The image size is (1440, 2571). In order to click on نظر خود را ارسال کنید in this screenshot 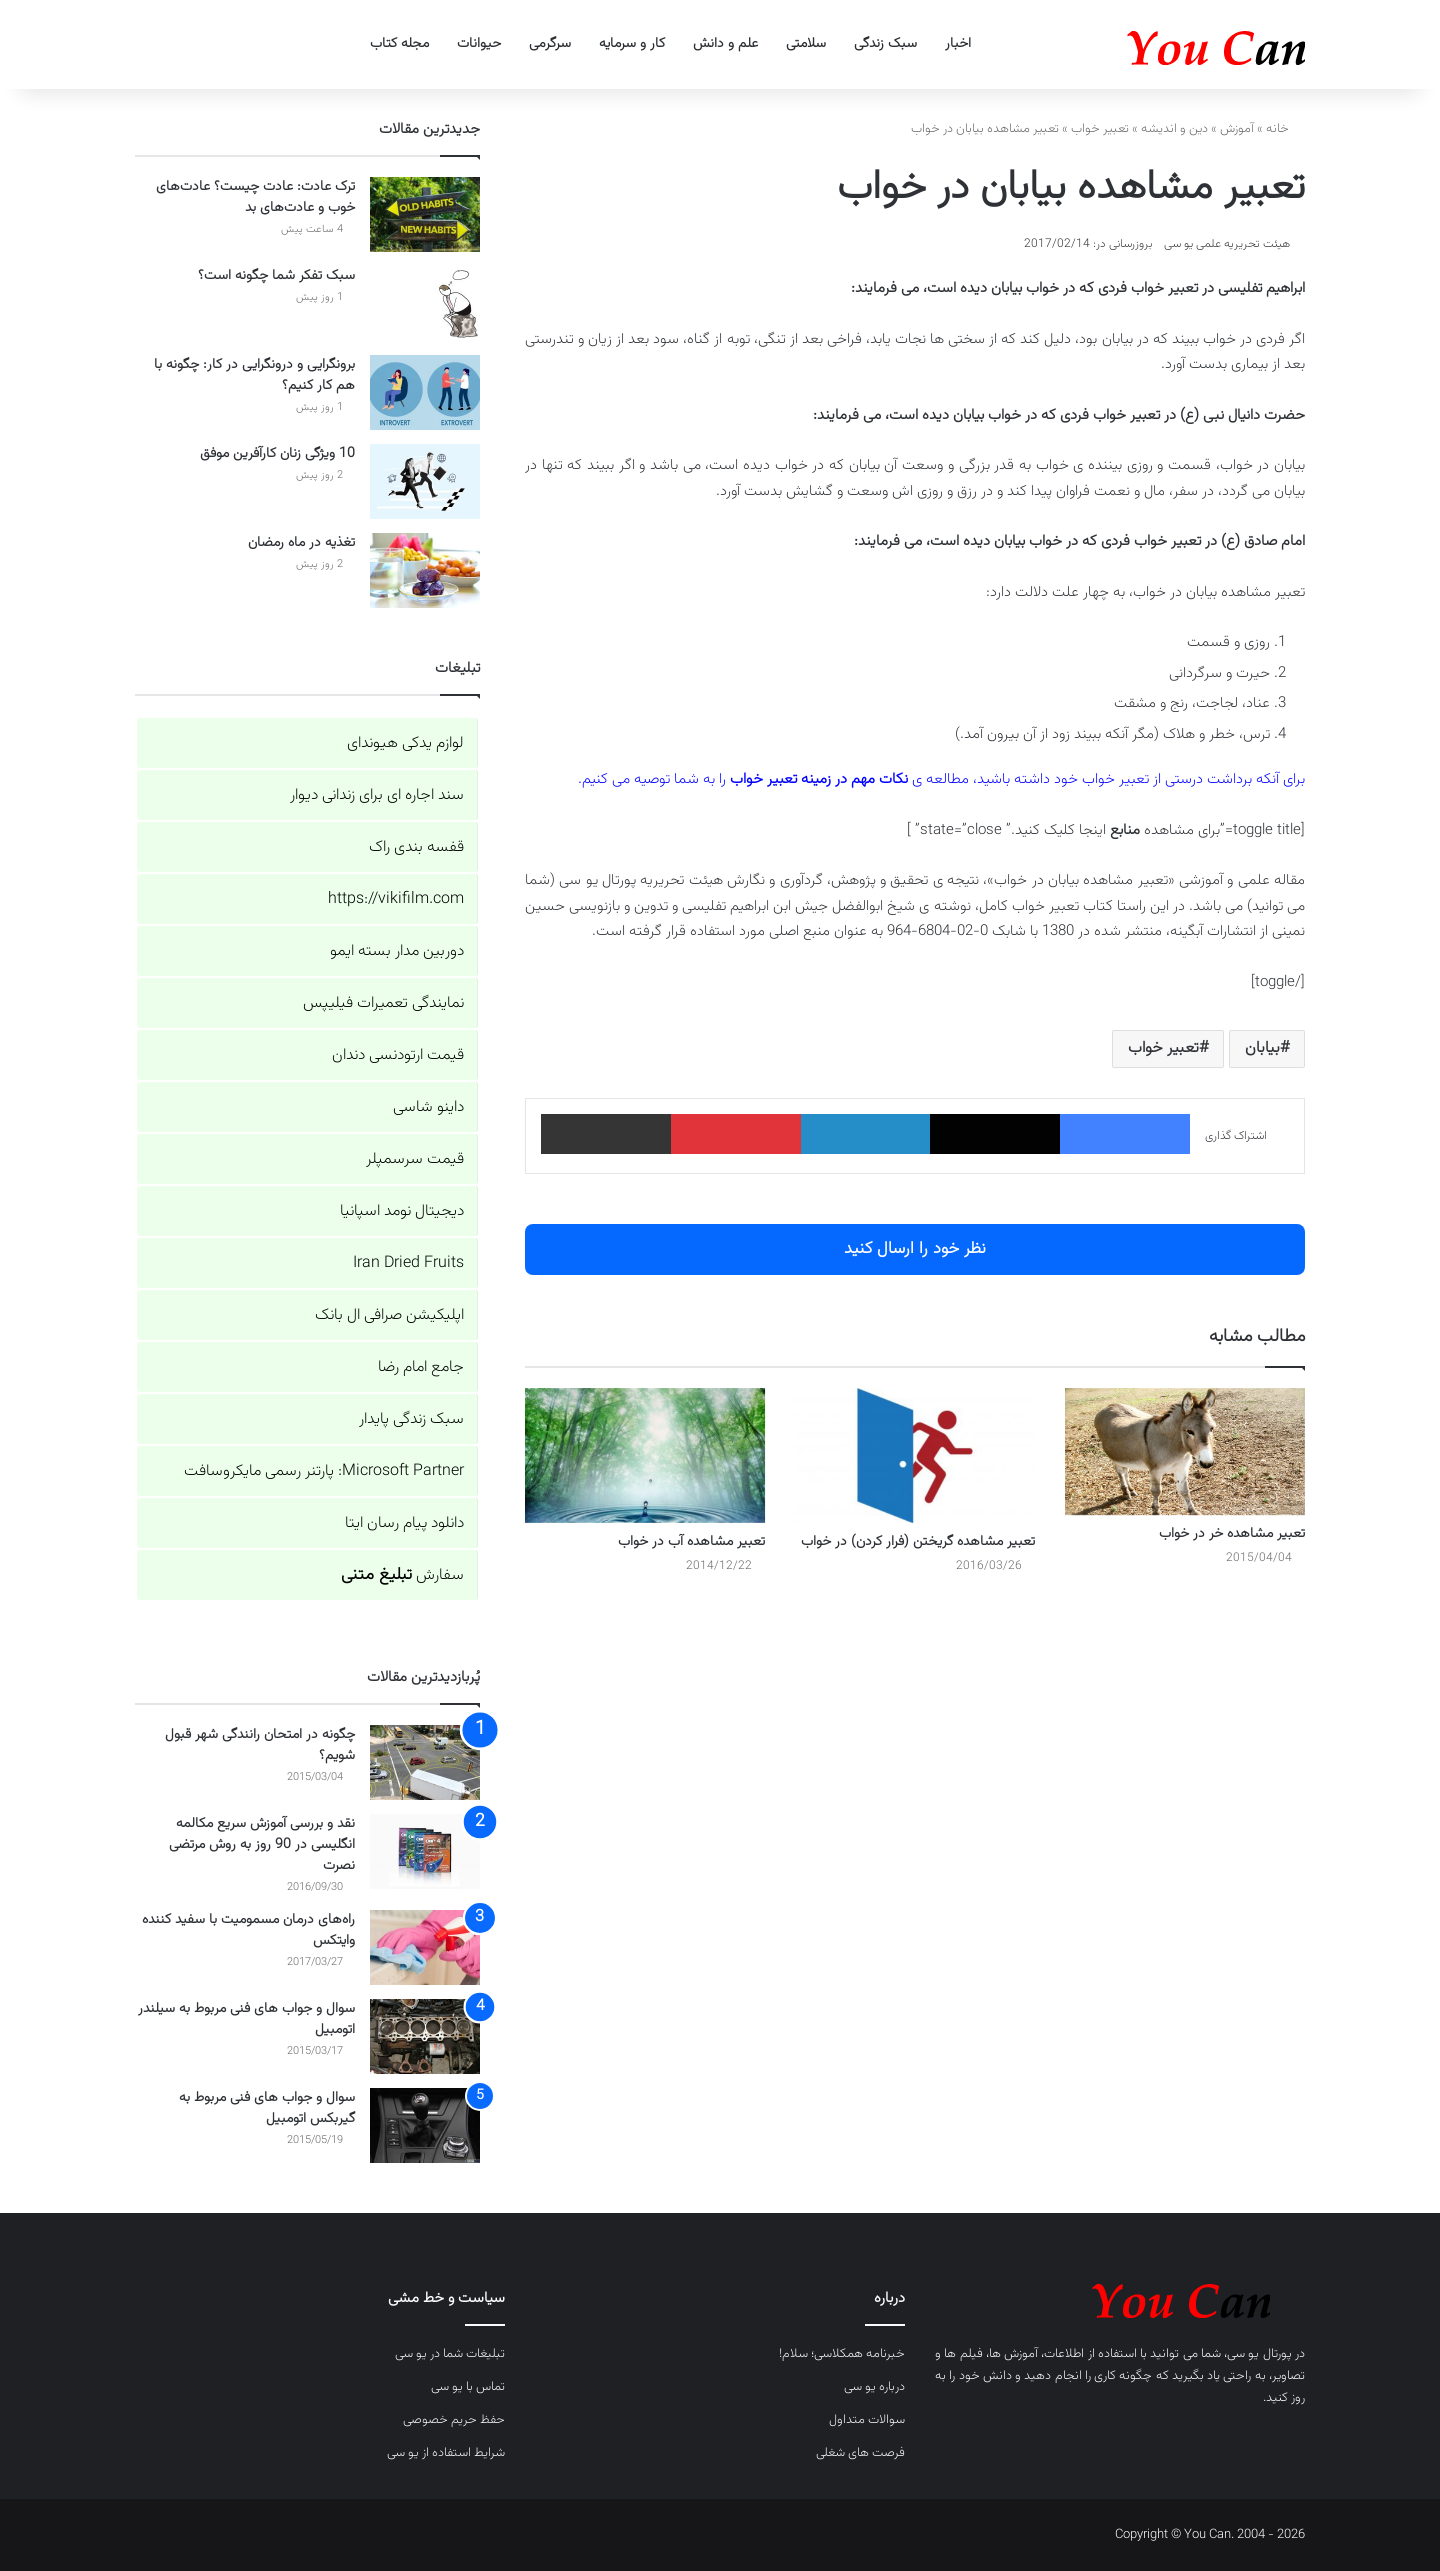, I will do `click(915, 1249)`.